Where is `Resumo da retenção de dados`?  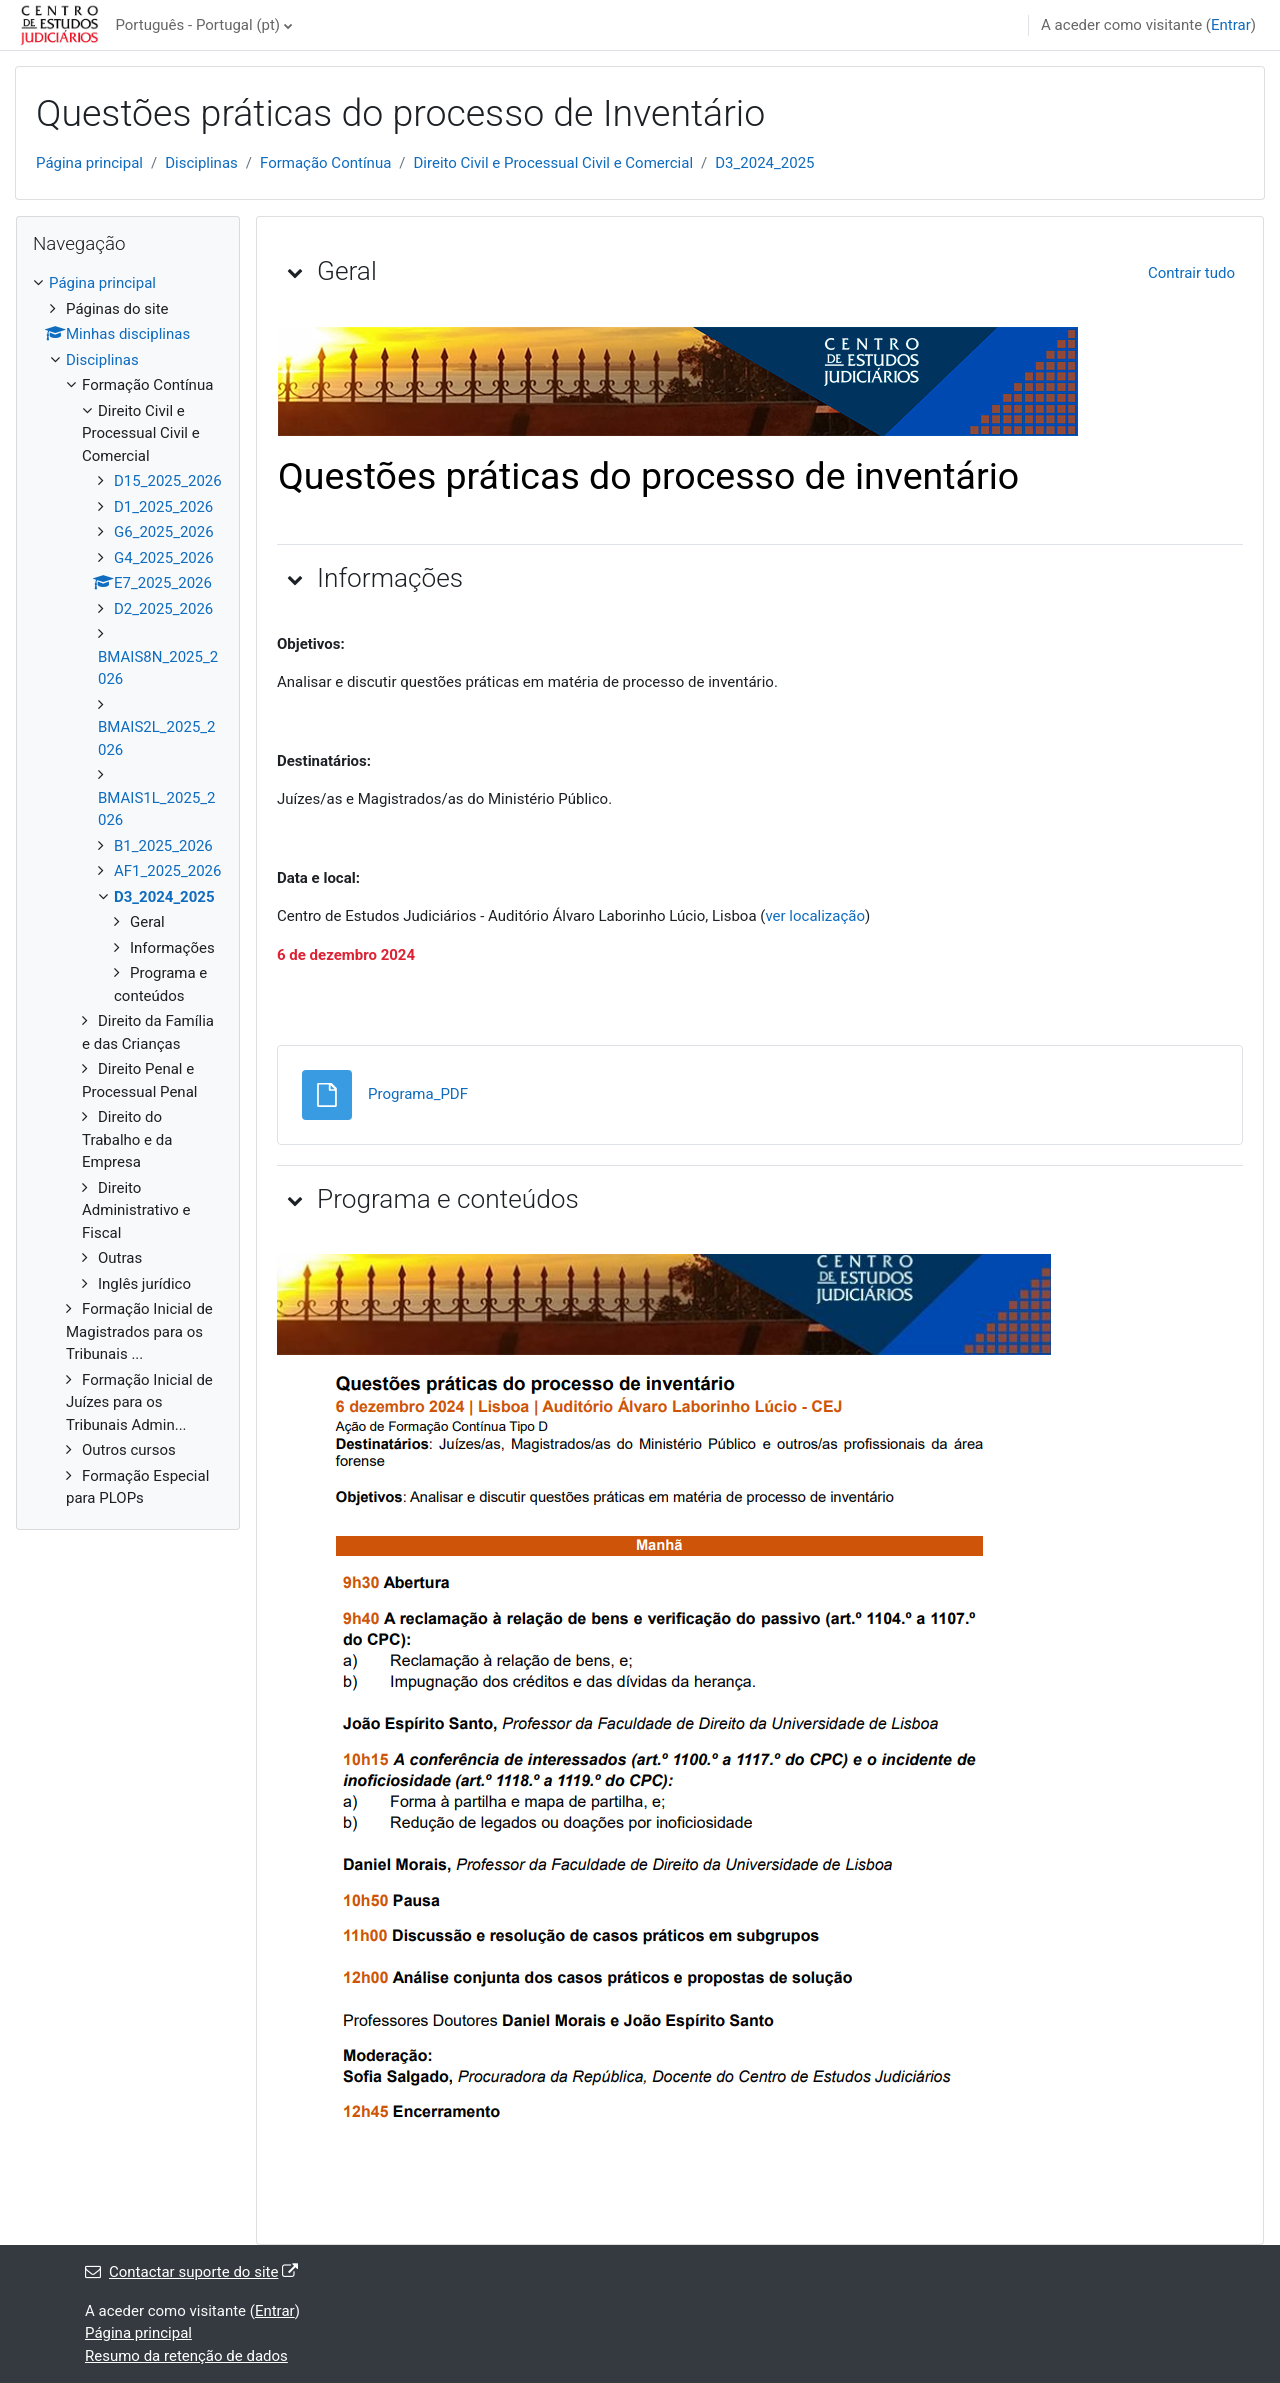 Resumo da retenção de dados is located at coordinates (186, 2356).